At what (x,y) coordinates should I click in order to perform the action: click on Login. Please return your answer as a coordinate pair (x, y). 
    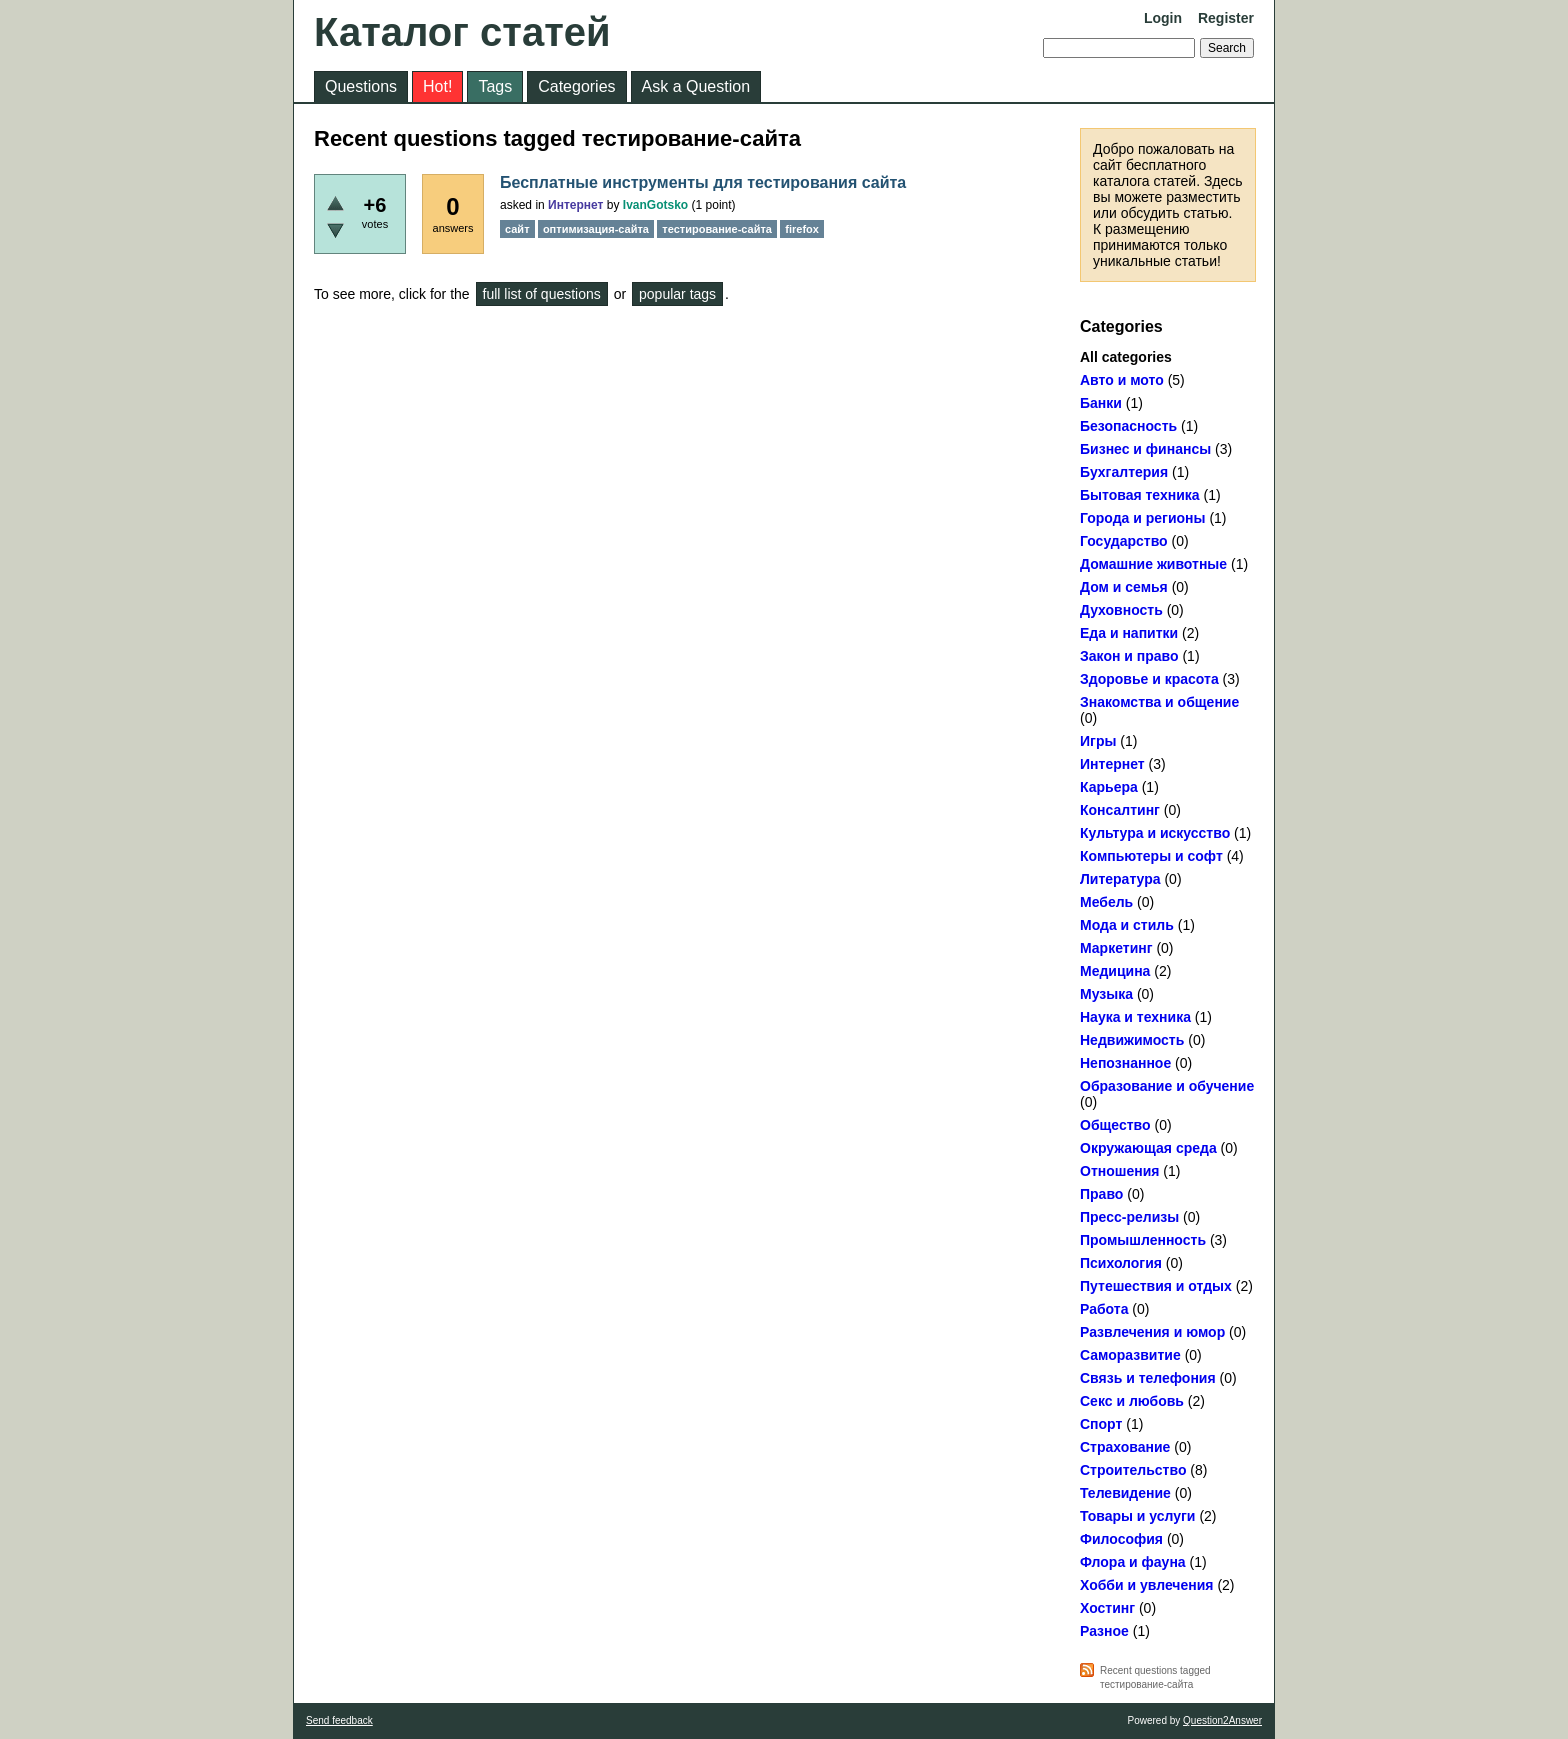
    Looking at the image, I should click on (1163, 18).